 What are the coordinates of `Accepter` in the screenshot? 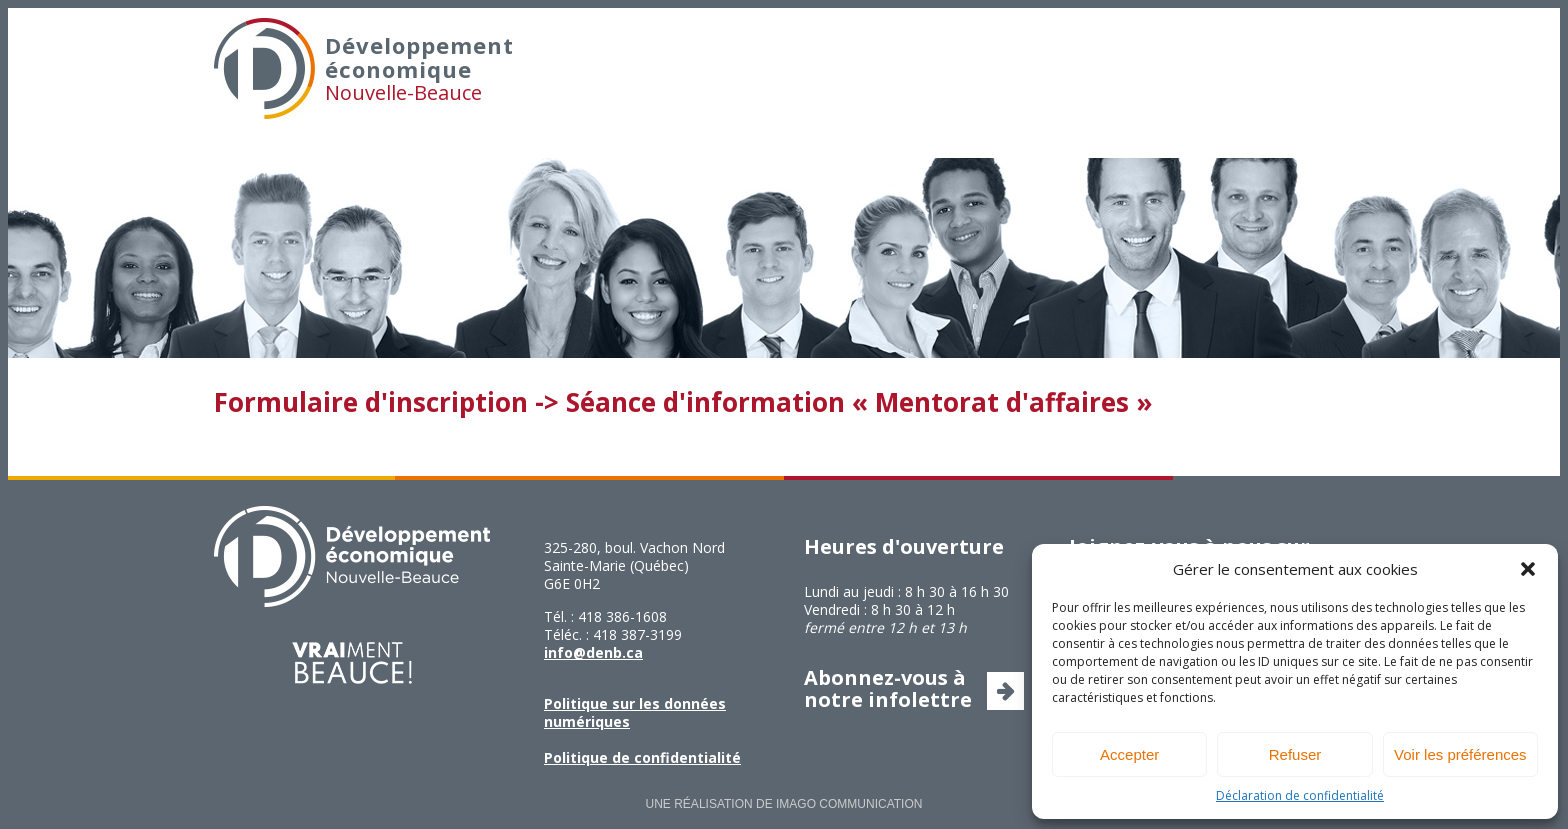 It's located at (1129, 754).